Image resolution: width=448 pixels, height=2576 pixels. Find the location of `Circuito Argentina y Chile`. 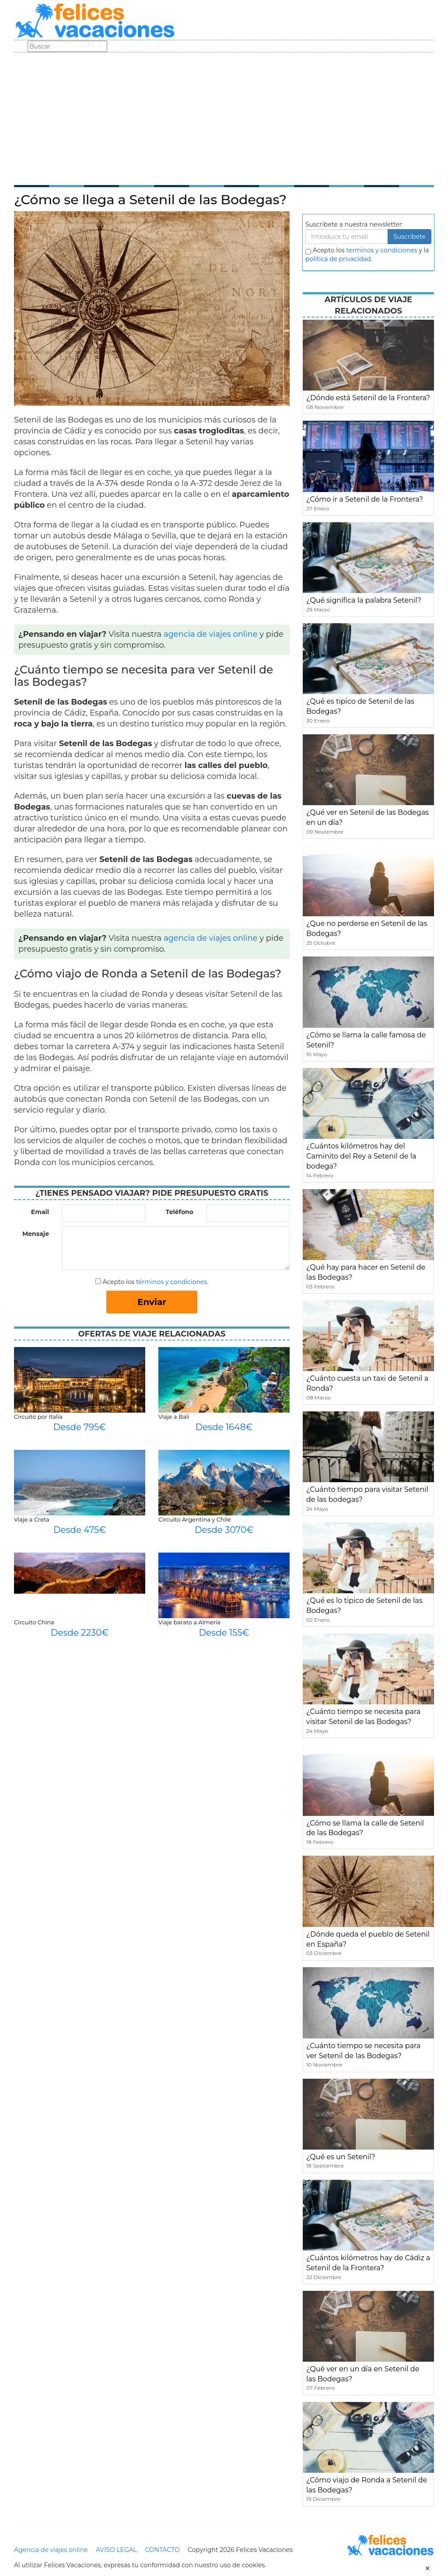

Circuito Argentina y Chile is located at coordinates (194, 1519).